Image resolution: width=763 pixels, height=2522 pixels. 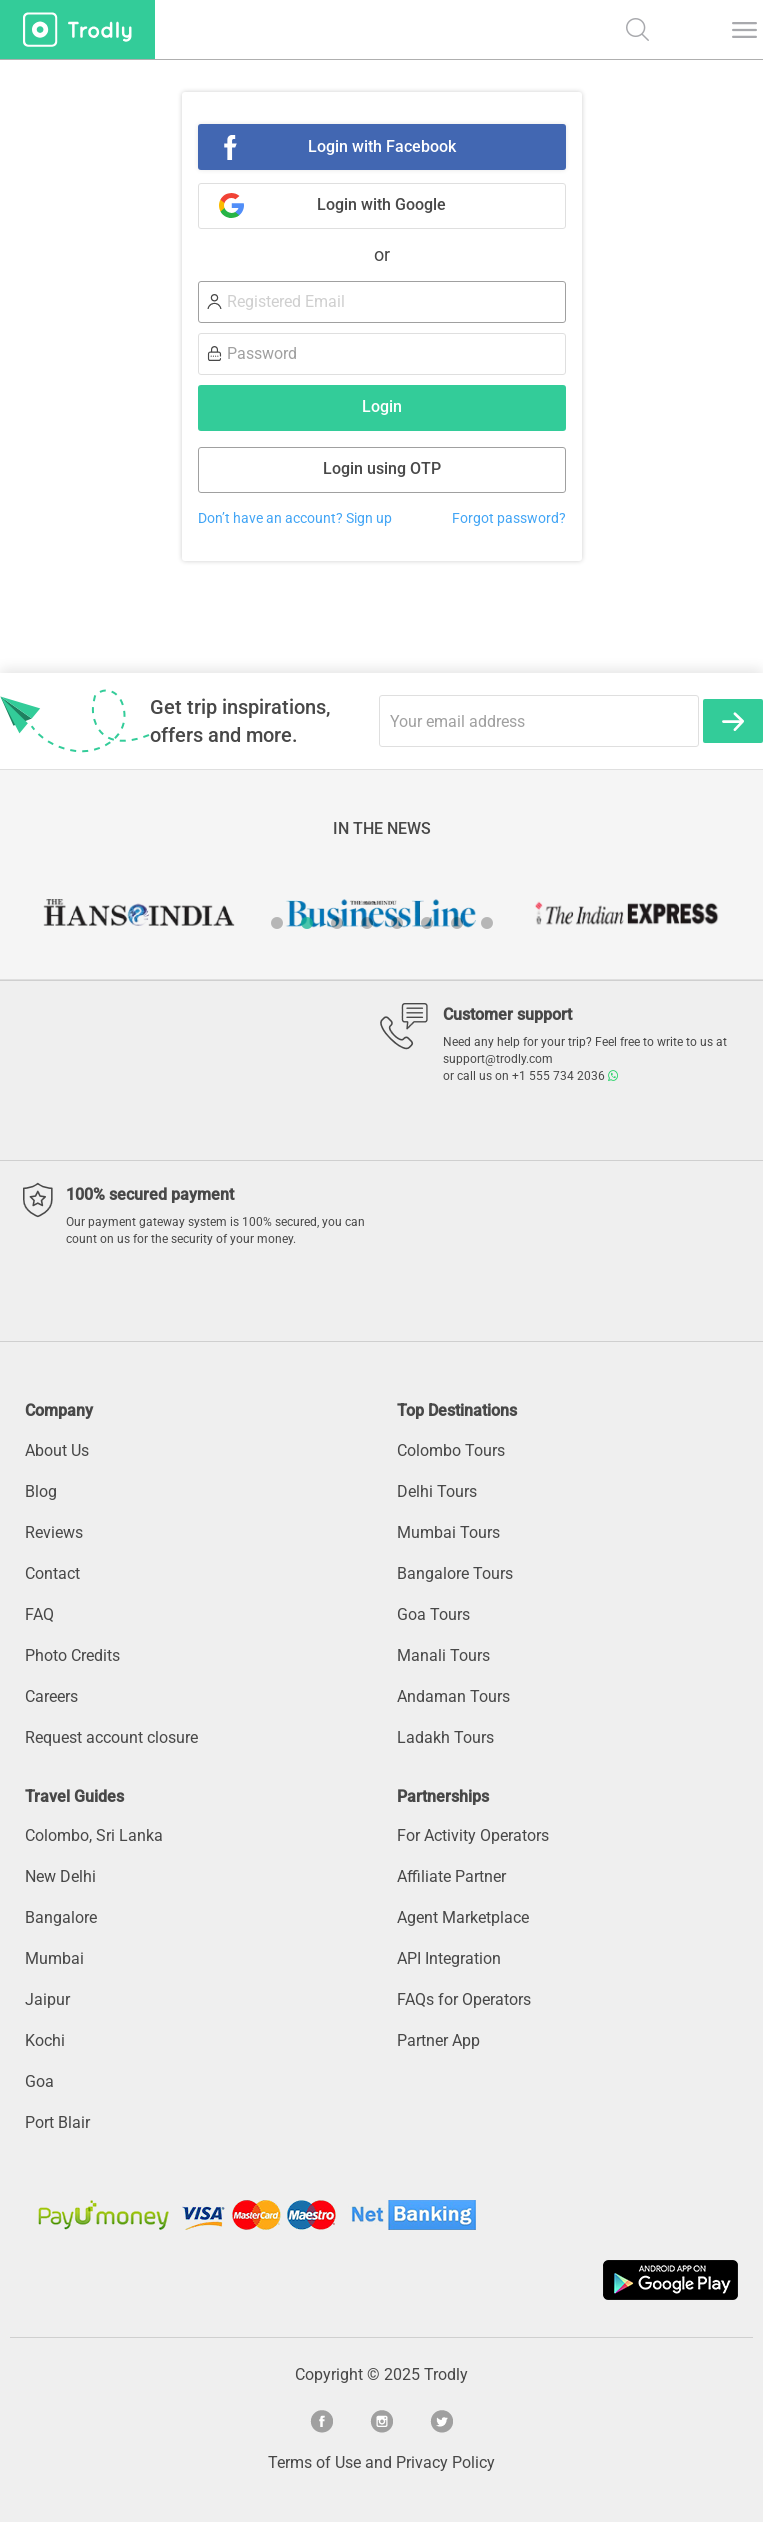 I want to click on About Us, so click(x=57, y=1450).